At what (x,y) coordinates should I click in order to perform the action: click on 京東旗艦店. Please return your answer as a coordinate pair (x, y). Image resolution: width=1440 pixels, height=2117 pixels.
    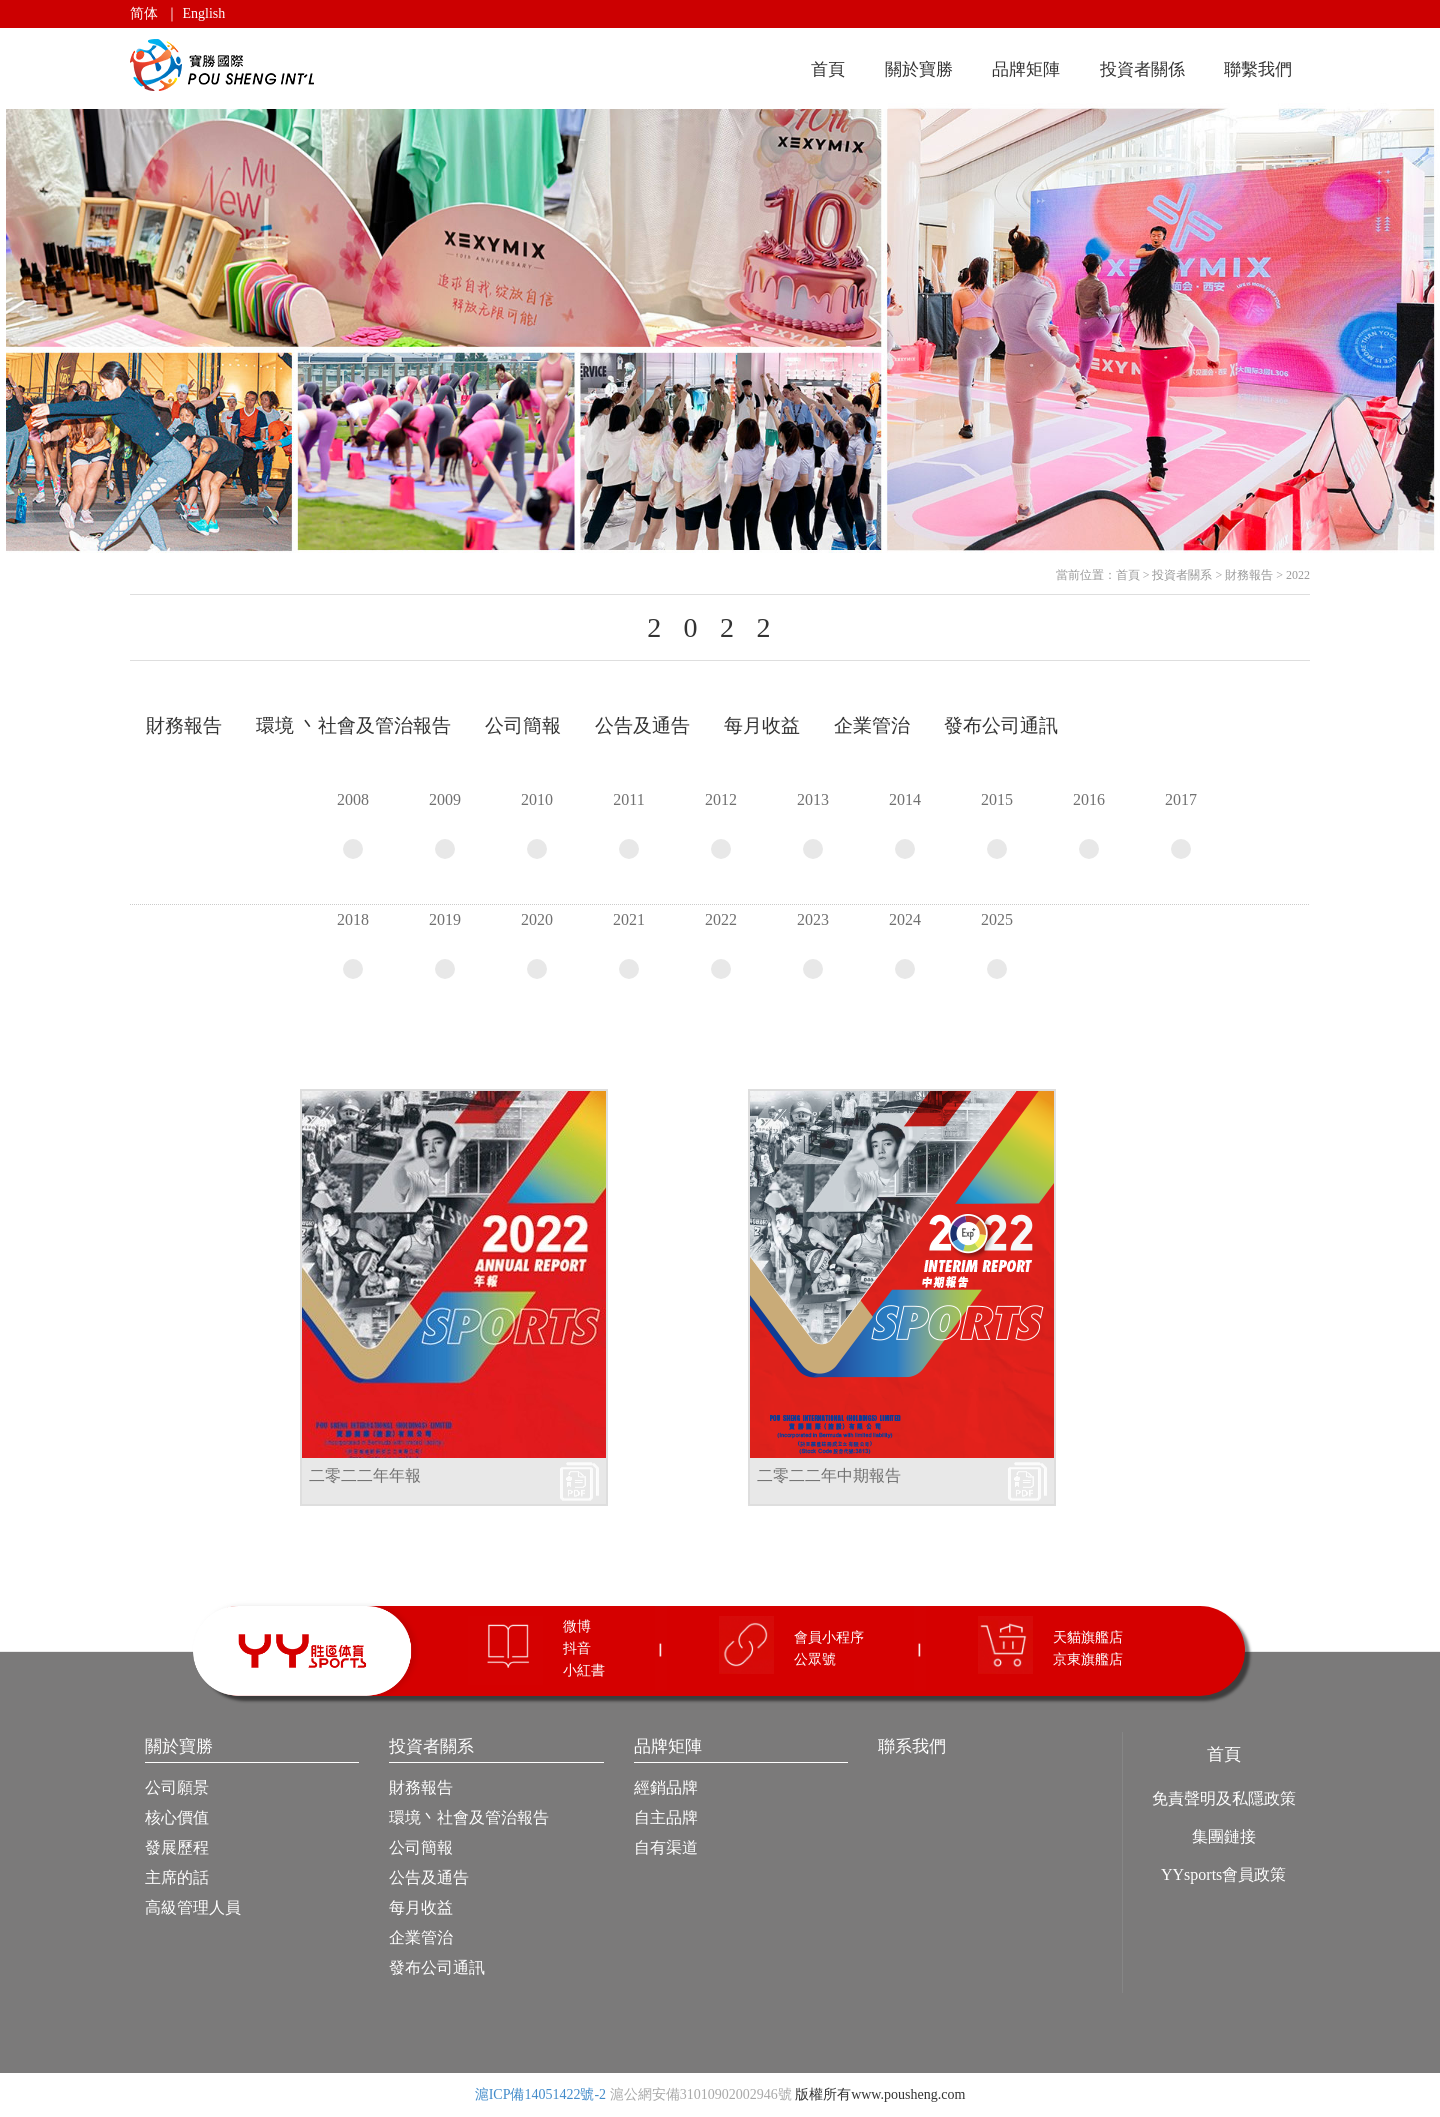
    Looking at the image, I should click on (1088, 1659).